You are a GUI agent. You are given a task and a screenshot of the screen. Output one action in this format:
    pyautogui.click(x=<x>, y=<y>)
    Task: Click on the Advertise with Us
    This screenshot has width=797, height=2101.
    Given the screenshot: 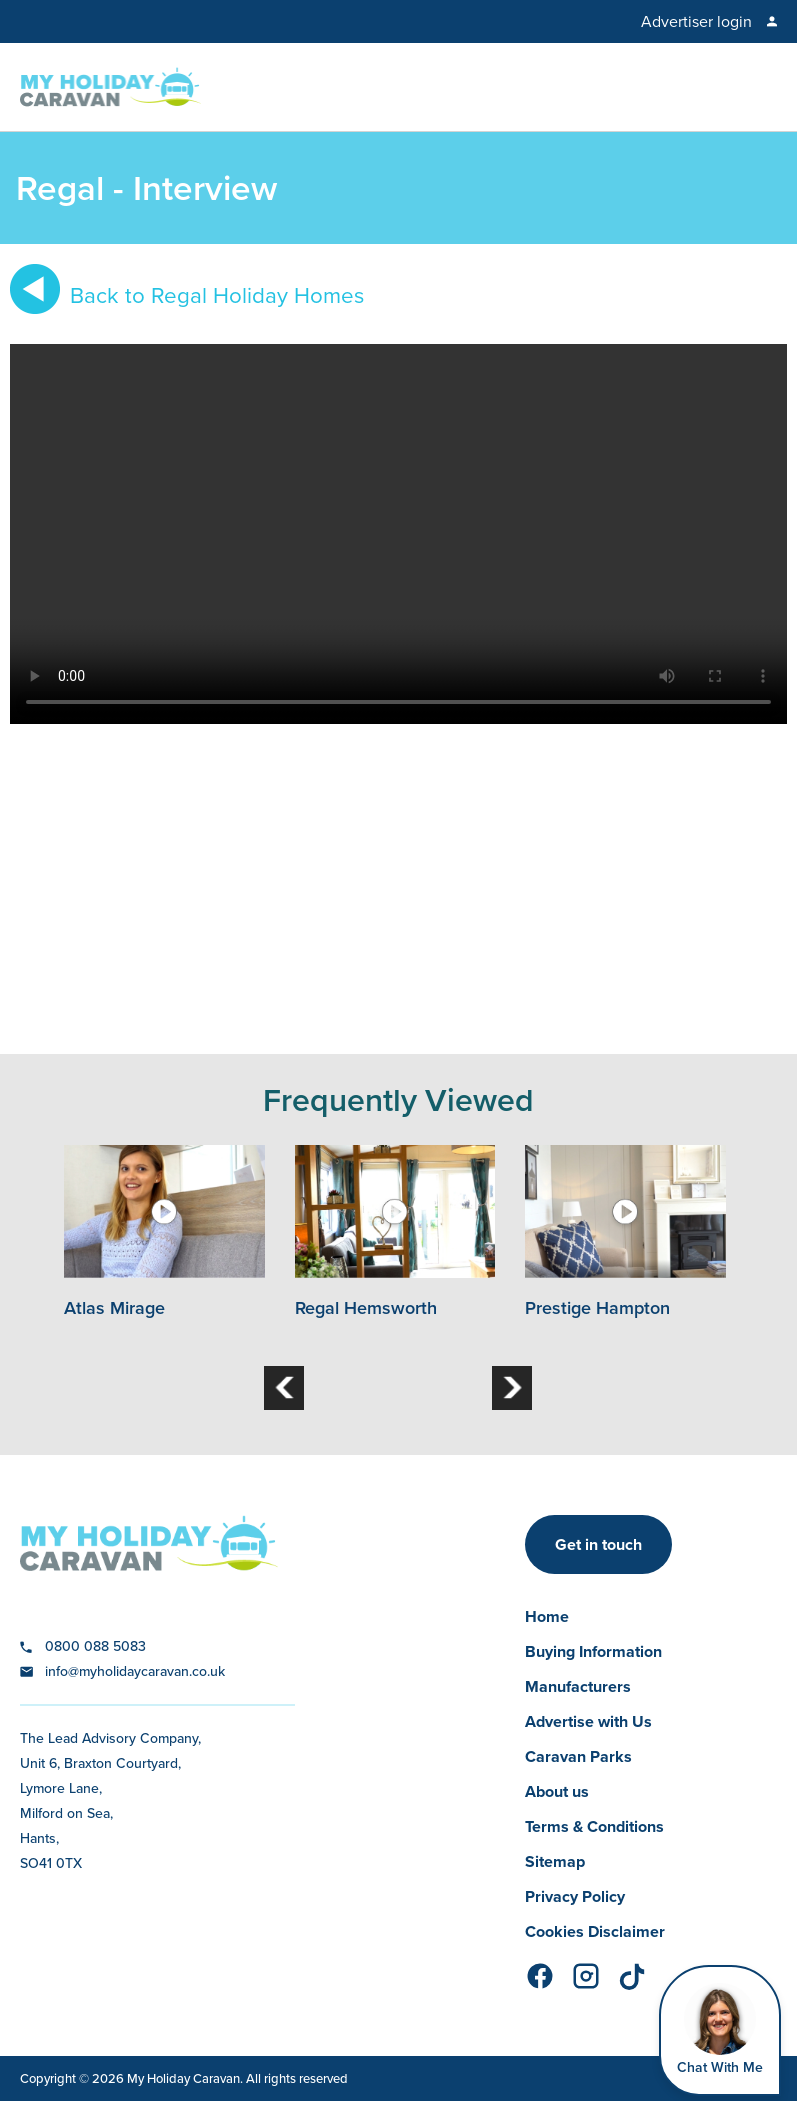 What is the action you would take?
    pyautogui.click(x=588, y=1721)
    